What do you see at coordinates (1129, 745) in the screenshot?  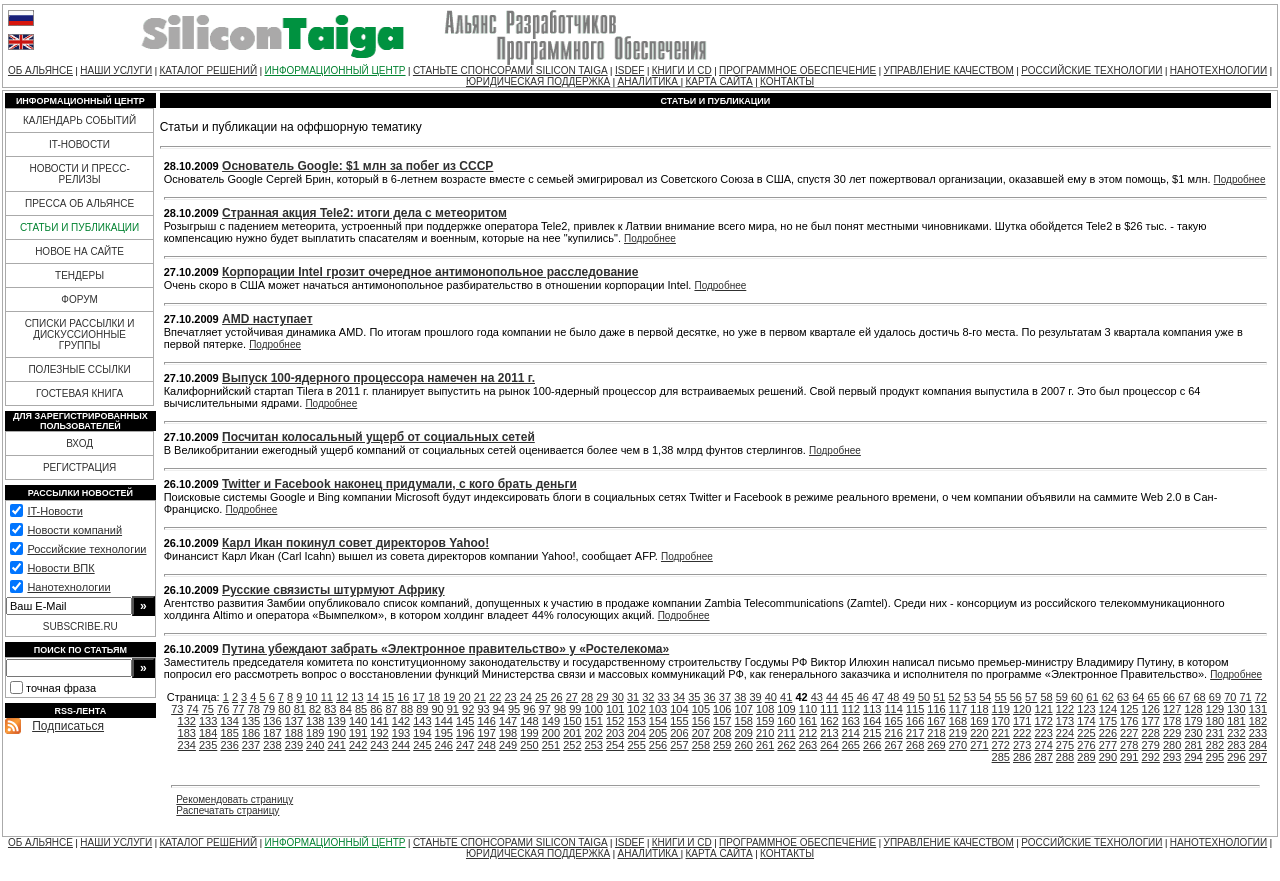 I see `278` at bounding box center [1129, 745].